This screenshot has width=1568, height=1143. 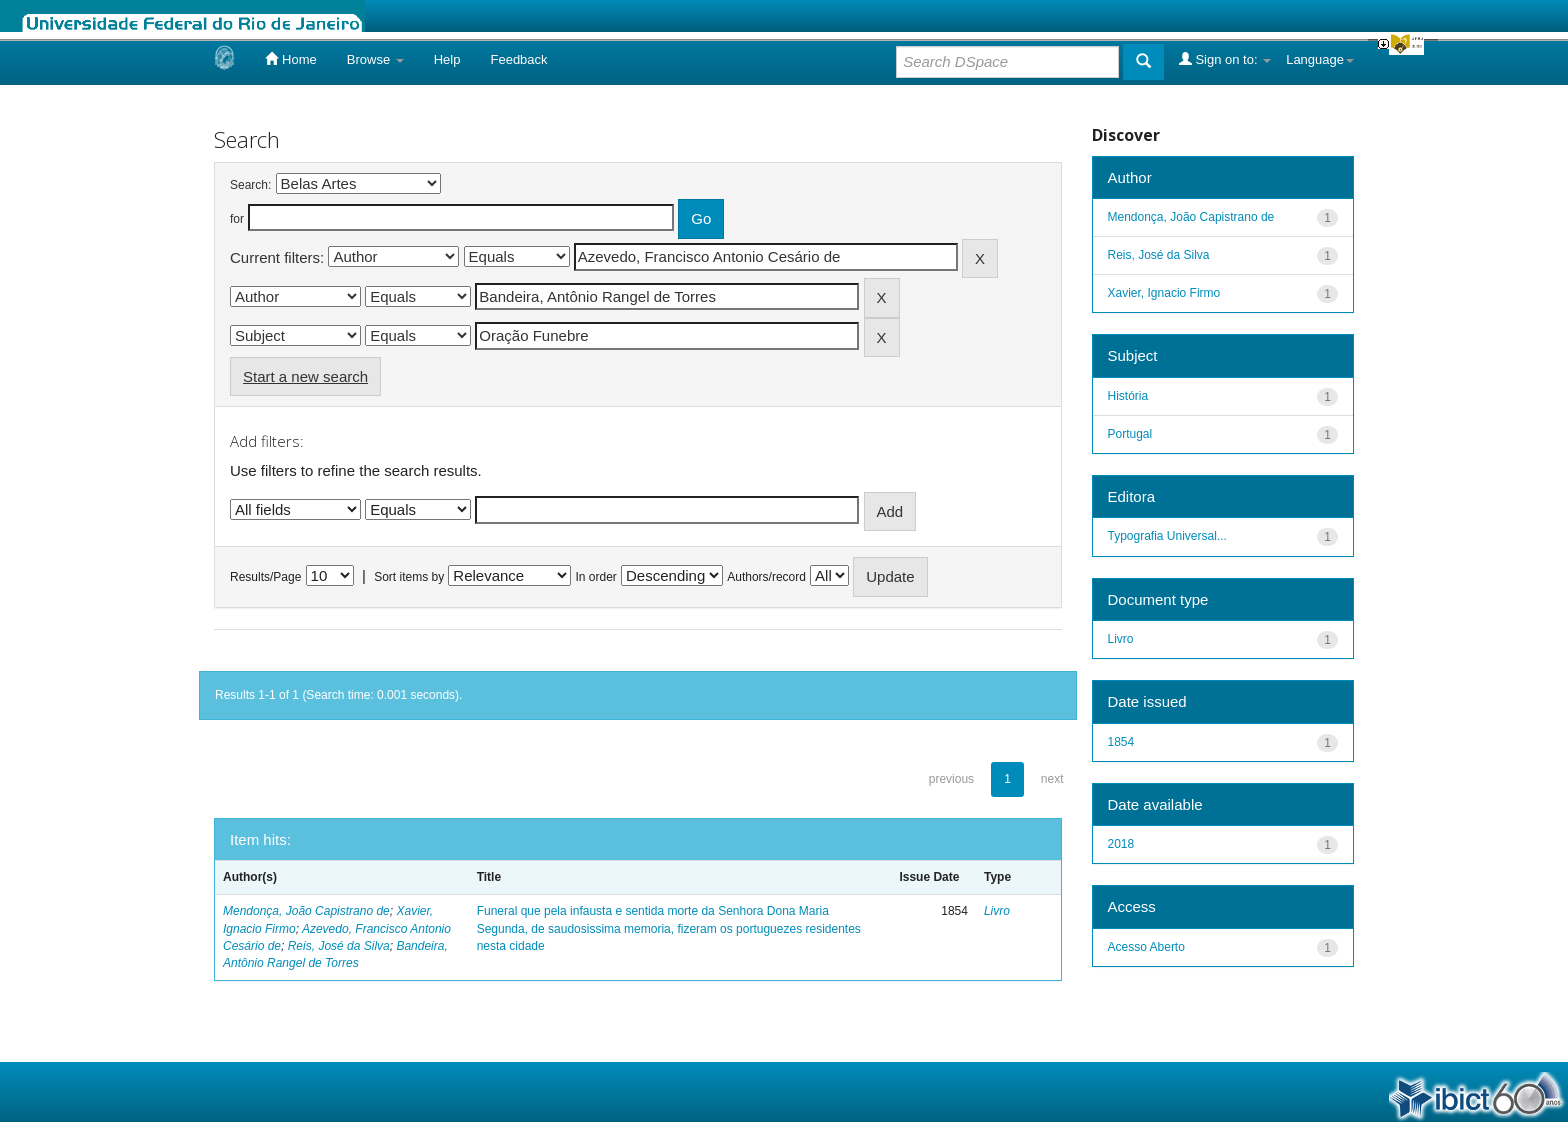 I want to click on Browse, so click(x=375, y=59).